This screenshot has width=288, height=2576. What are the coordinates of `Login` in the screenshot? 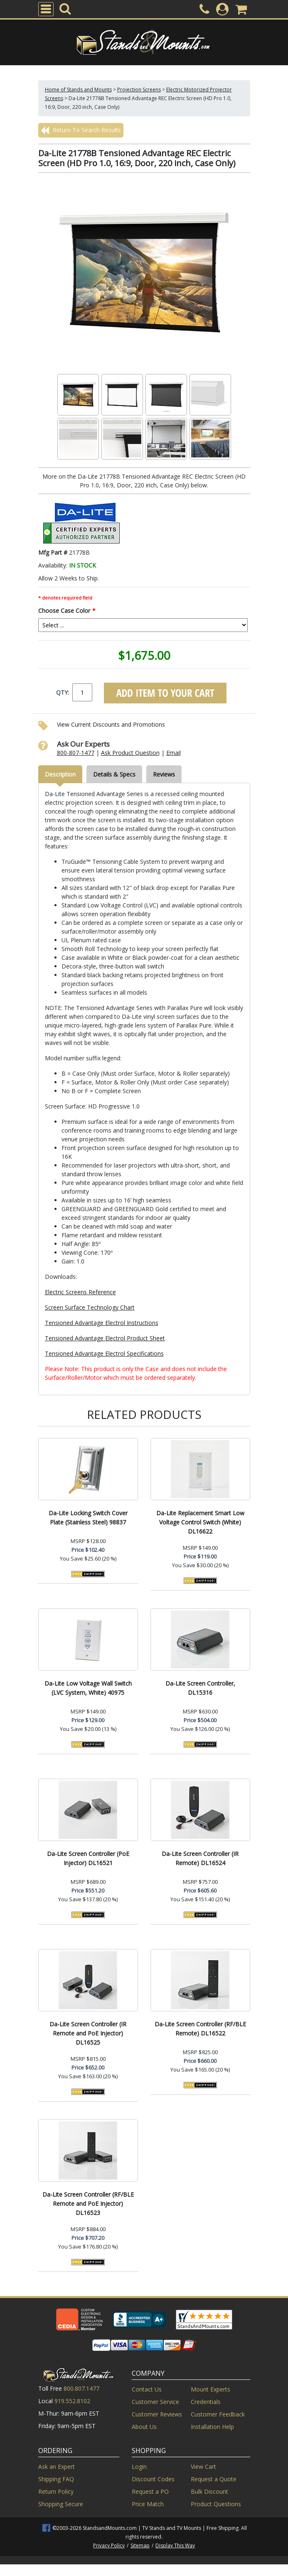 It's located at (139, 2466).